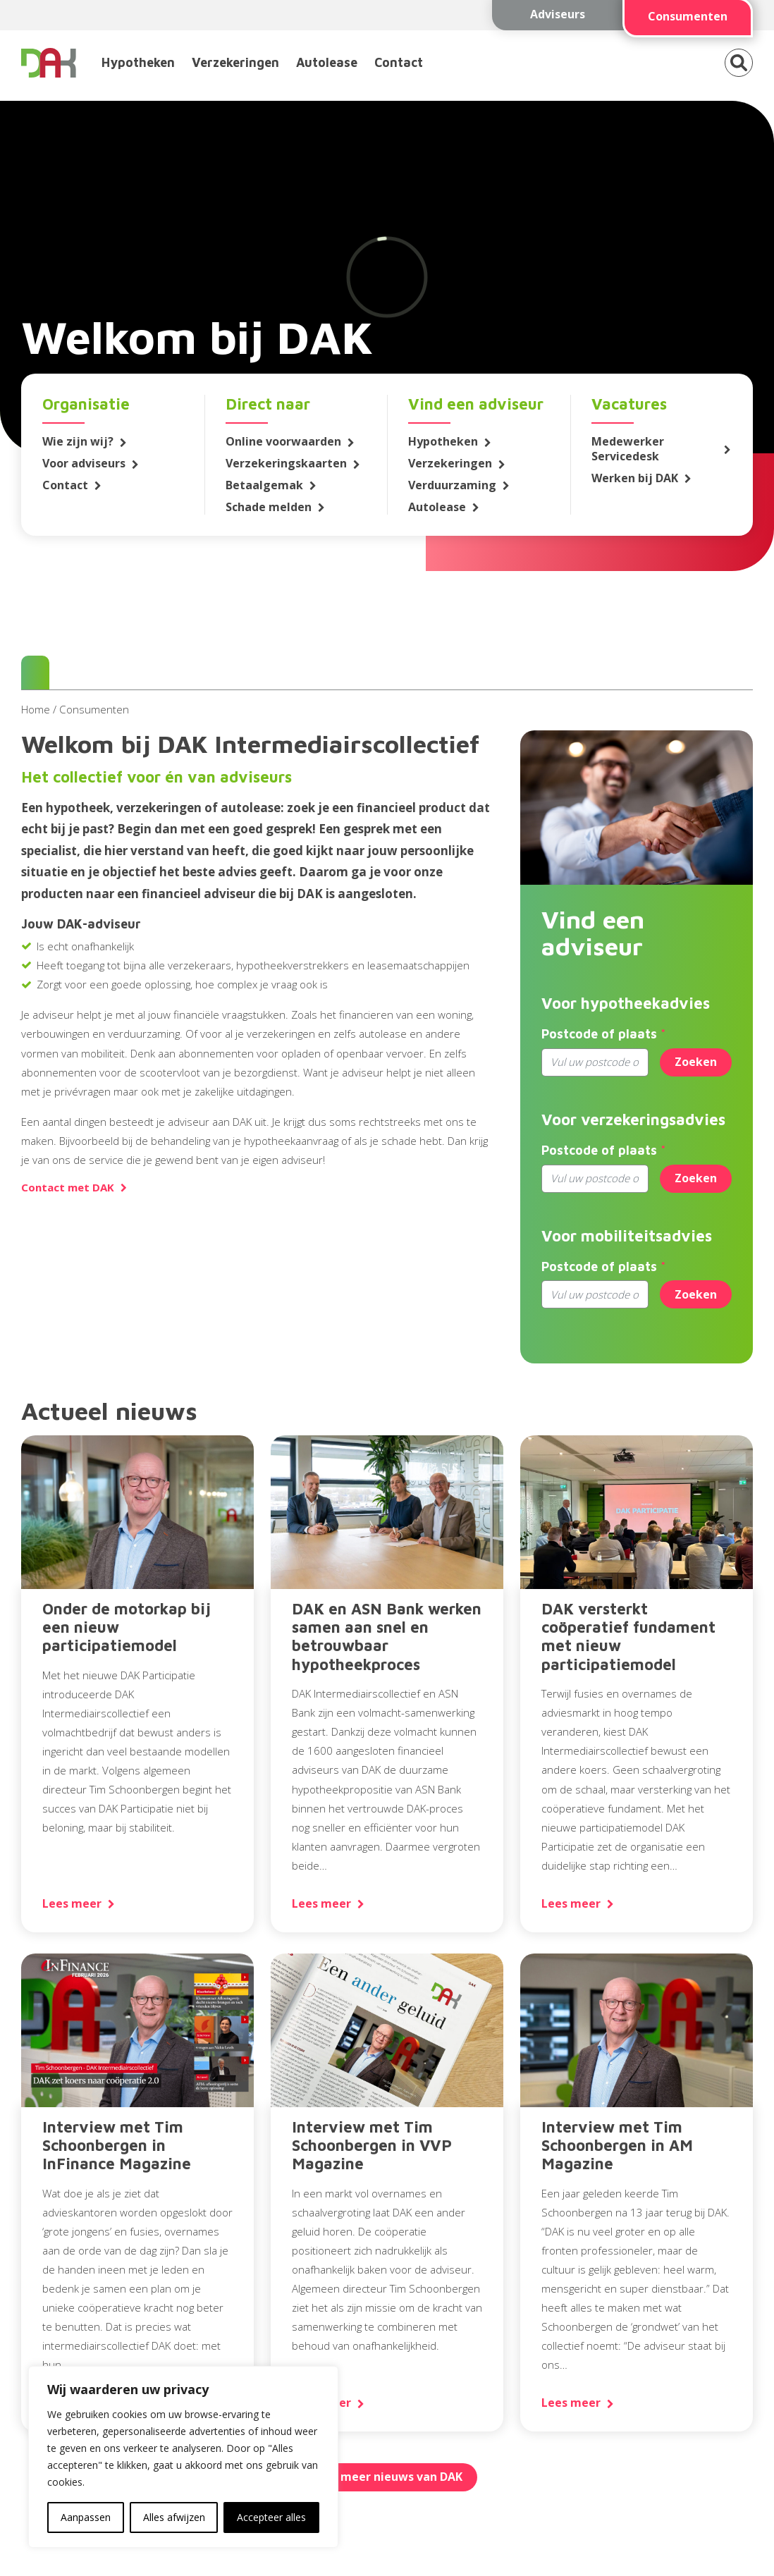 The height and width of the screenshot is (2576, 774). Describe the element at coordinates (235, 62) in the screenshot. I see `Verzekeringen` at that location.